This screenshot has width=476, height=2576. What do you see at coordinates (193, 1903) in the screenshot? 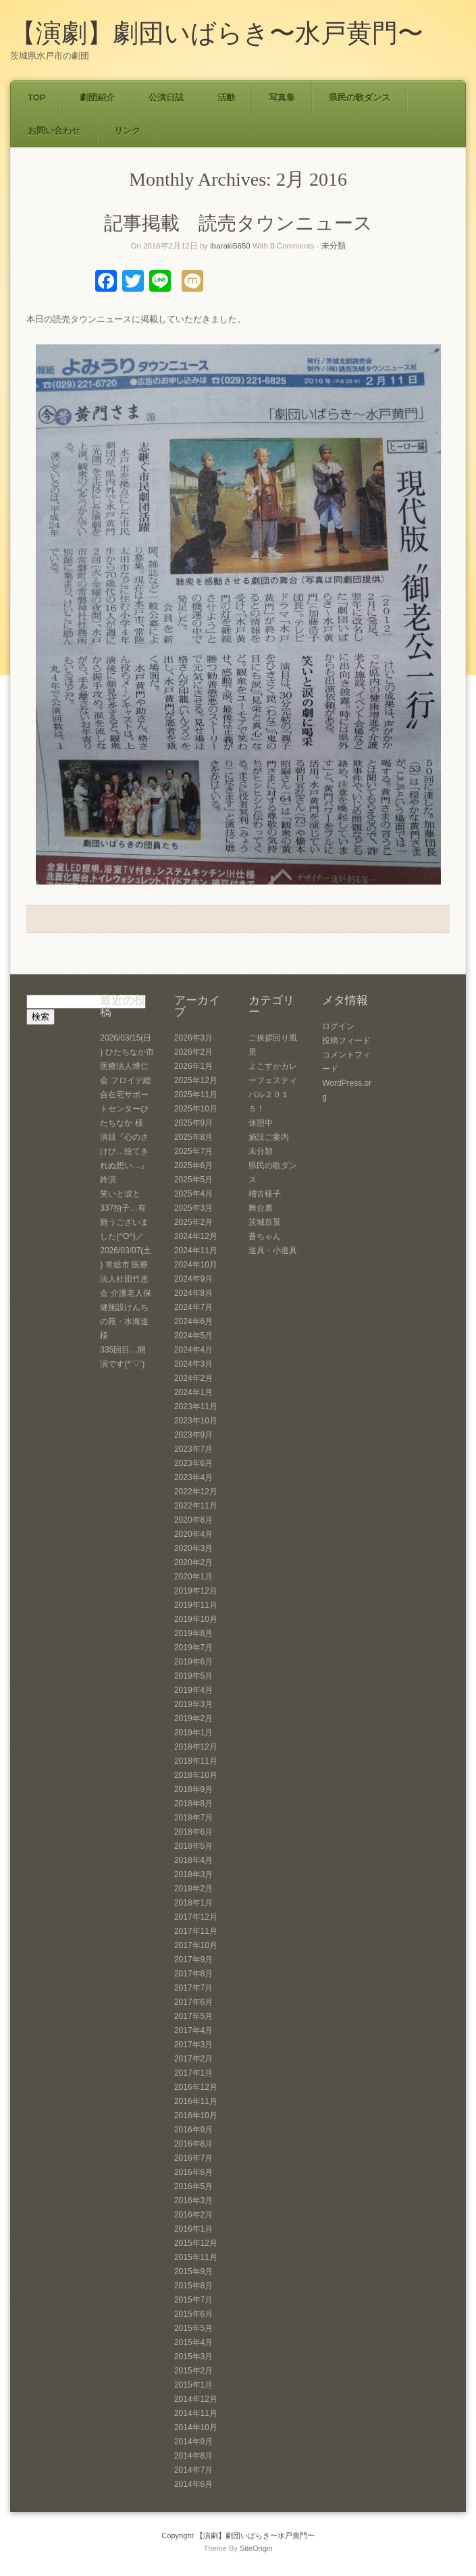
I see `2018年1月` at bounding box center [193, 1903].